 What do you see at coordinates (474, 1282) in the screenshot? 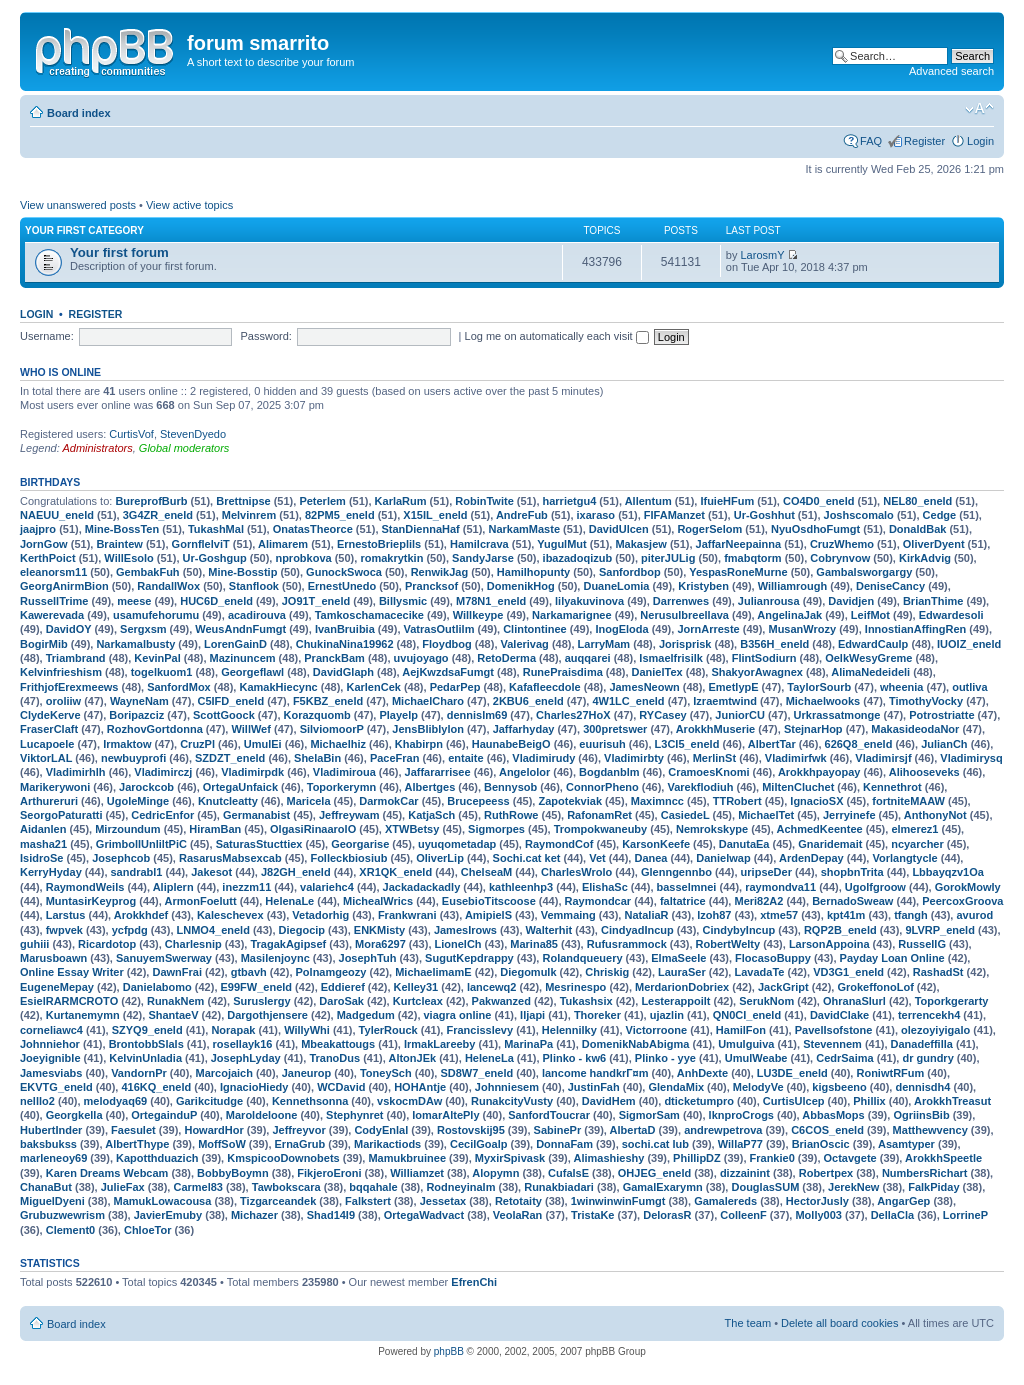
I see `EfrenChi` at bounding box center [474, 1282].